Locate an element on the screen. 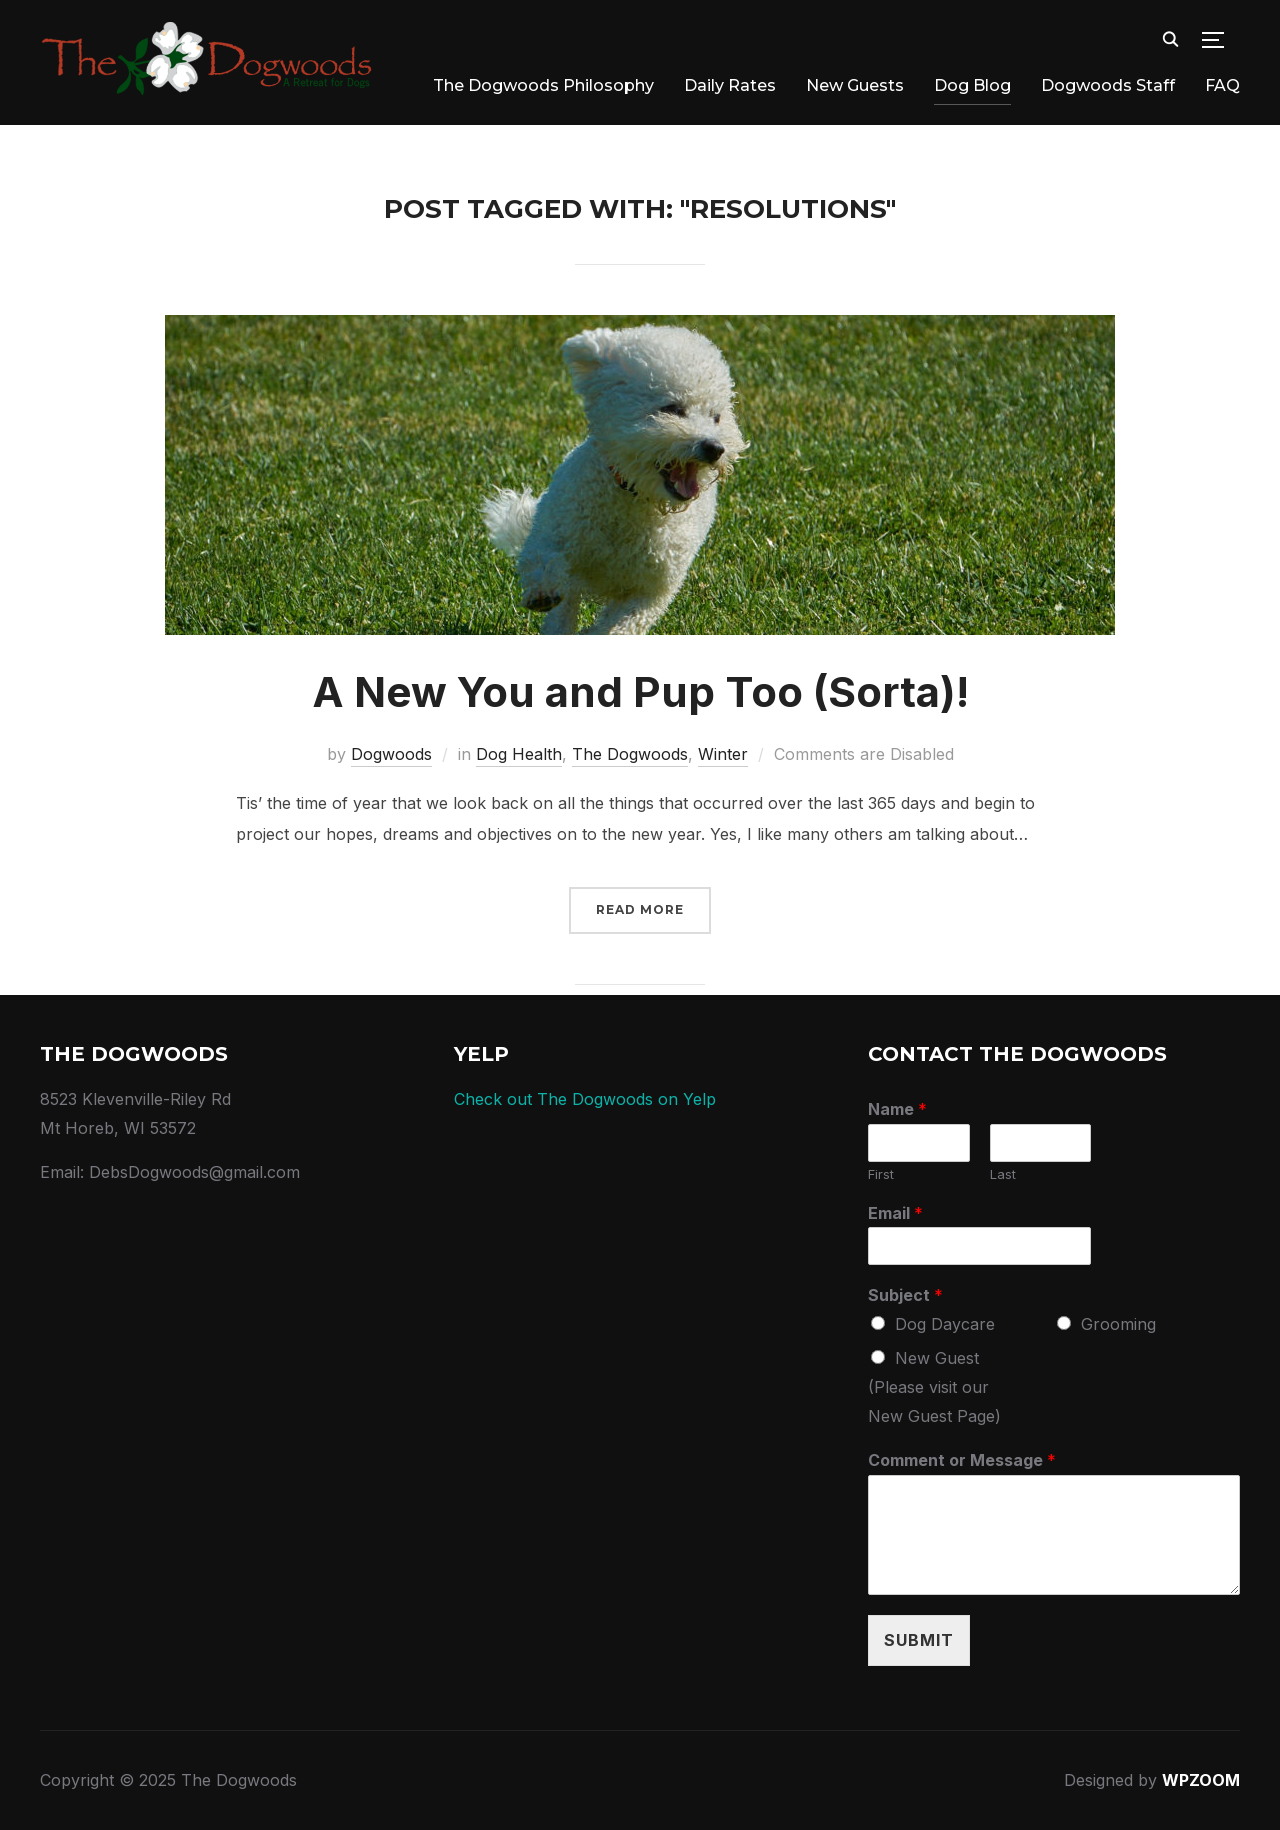 The height and width of the screenshot is (1830, 1280). WPZOOM is located at coordinates (1201, 1780).